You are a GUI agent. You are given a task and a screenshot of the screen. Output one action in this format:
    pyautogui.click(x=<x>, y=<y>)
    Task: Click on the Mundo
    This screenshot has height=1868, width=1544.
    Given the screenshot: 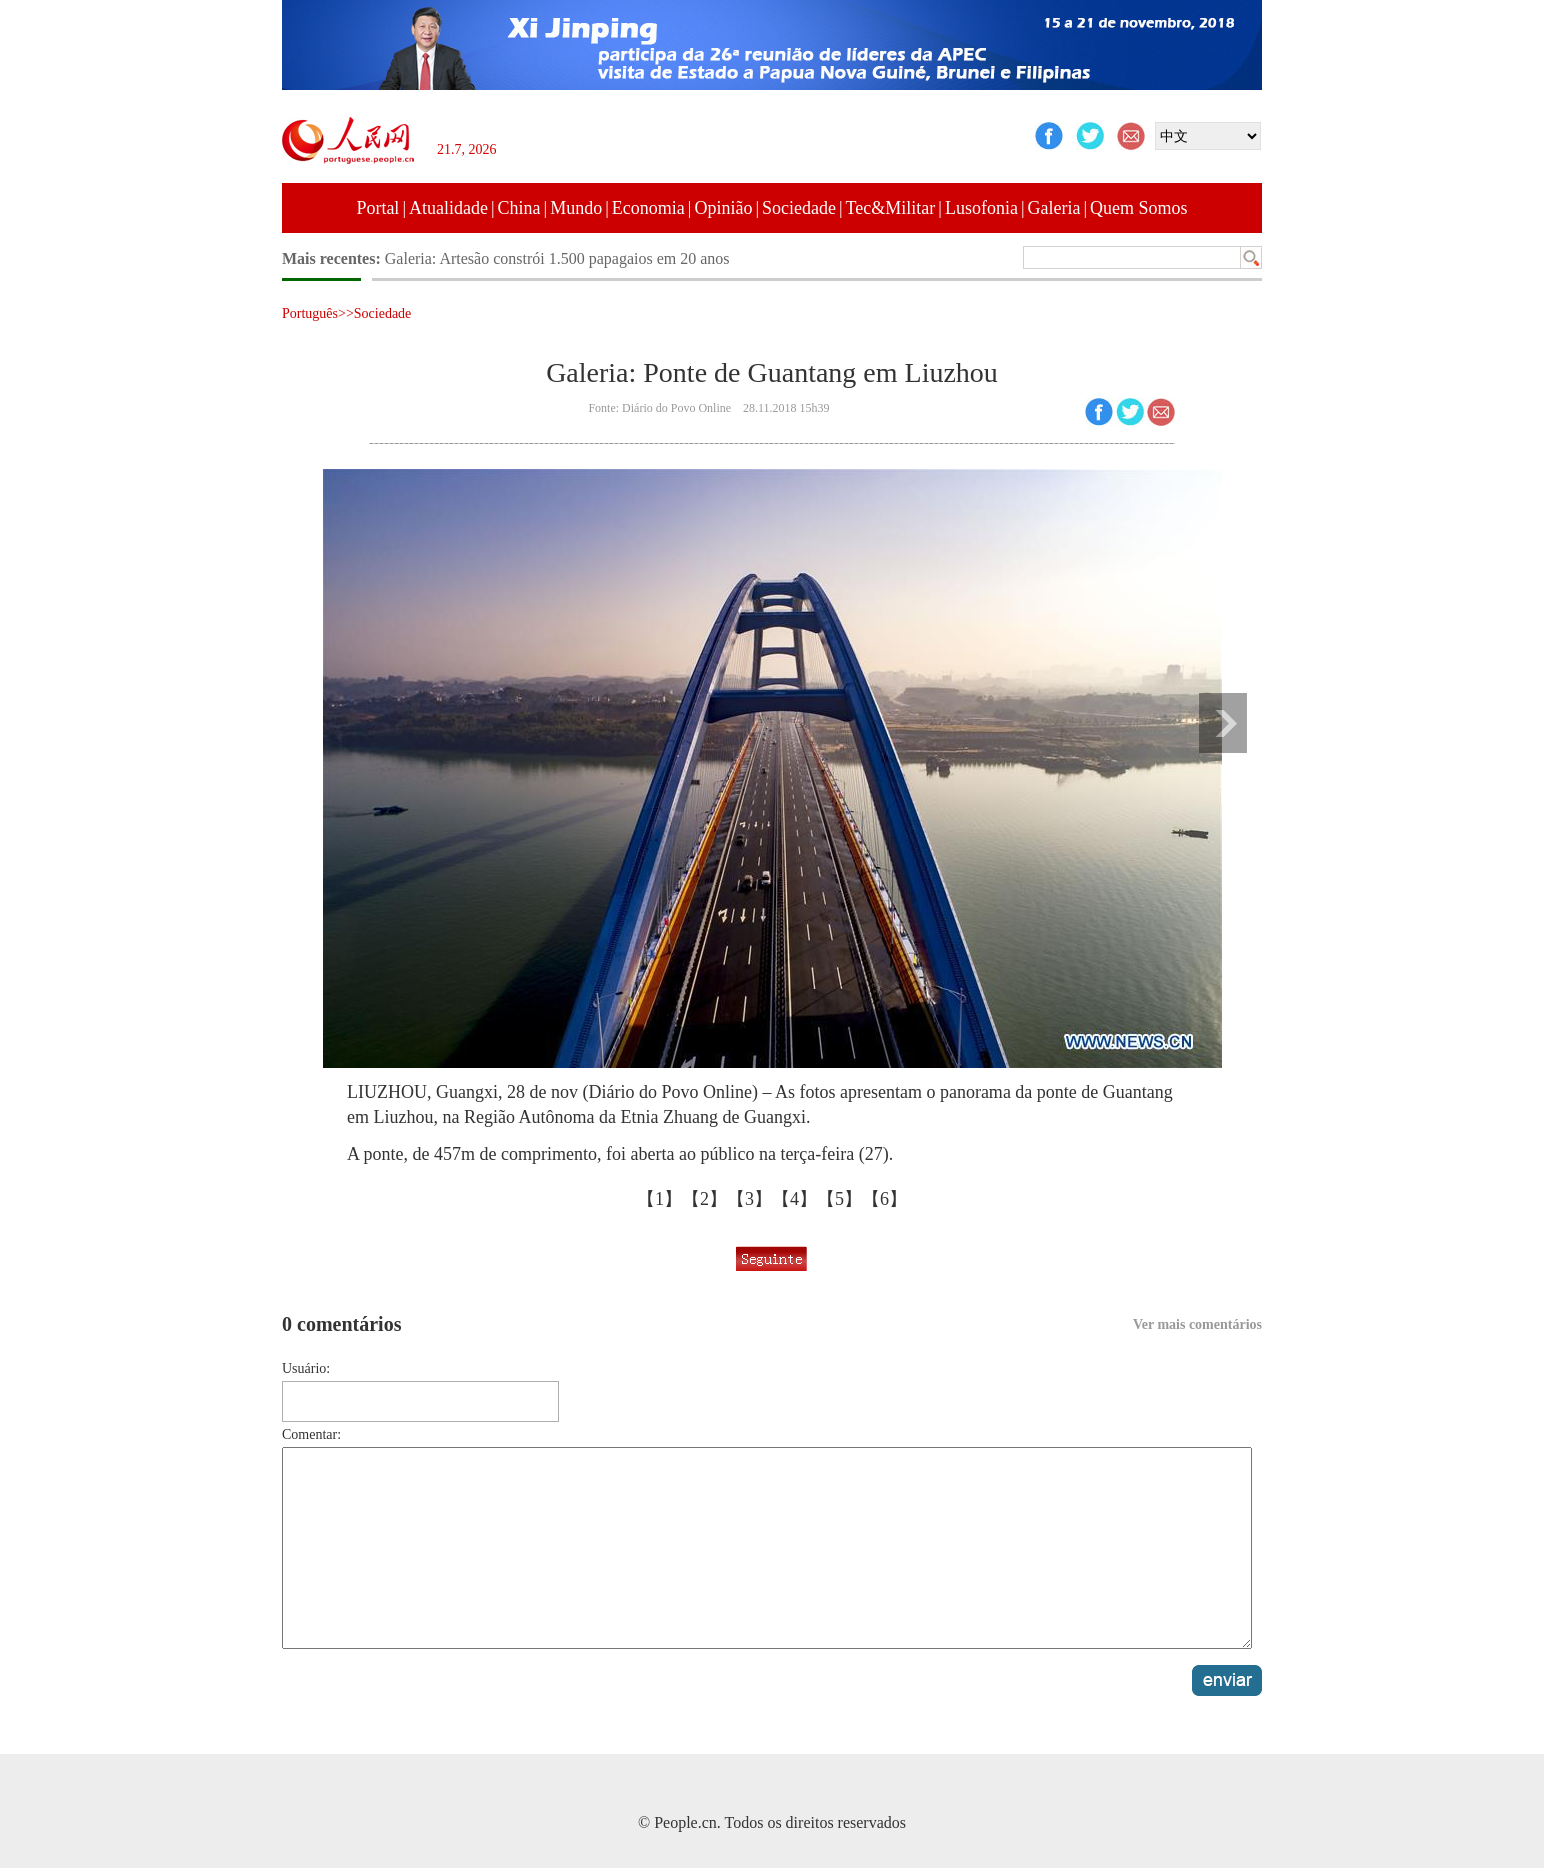 What is the action you would take?
    pyautogui.click(x=576, y=208)
    